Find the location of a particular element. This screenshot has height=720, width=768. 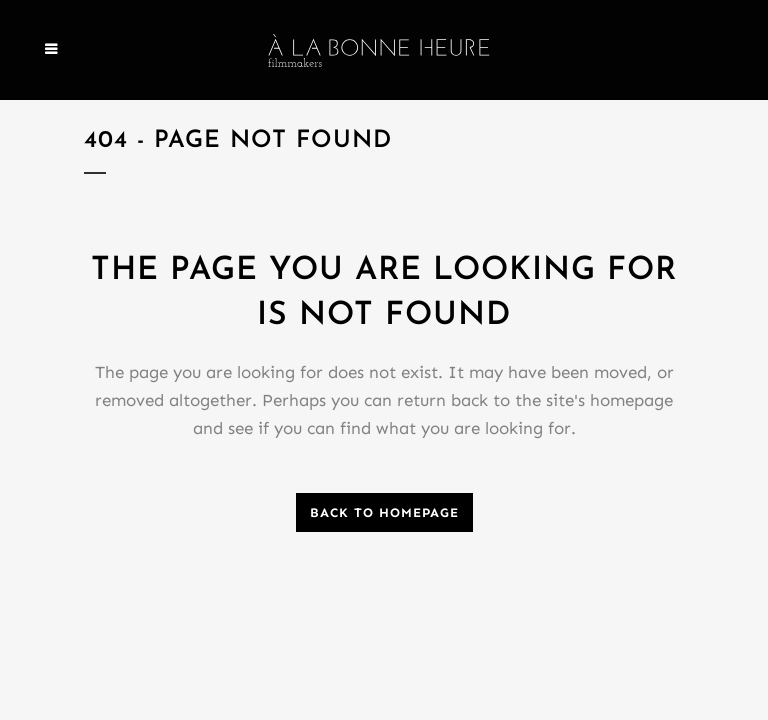

Back to homepage is located at coordinates (384, 512).